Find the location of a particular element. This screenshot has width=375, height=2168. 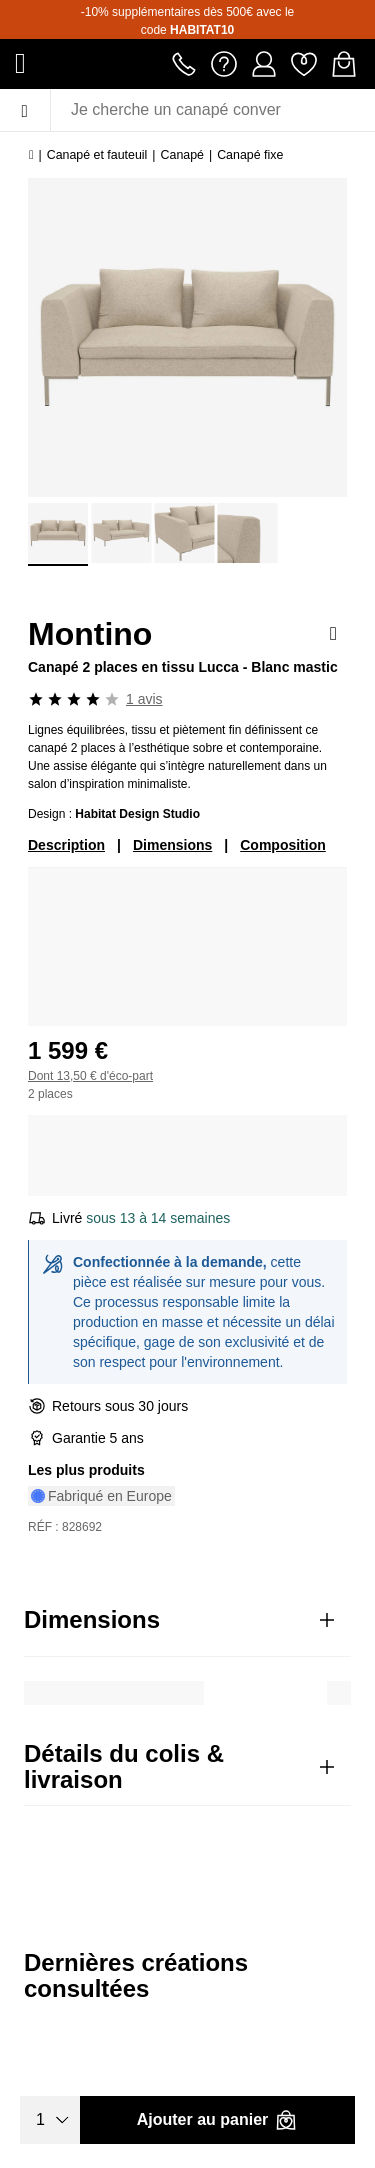

[Menu] is located at coordinates (25, 110).